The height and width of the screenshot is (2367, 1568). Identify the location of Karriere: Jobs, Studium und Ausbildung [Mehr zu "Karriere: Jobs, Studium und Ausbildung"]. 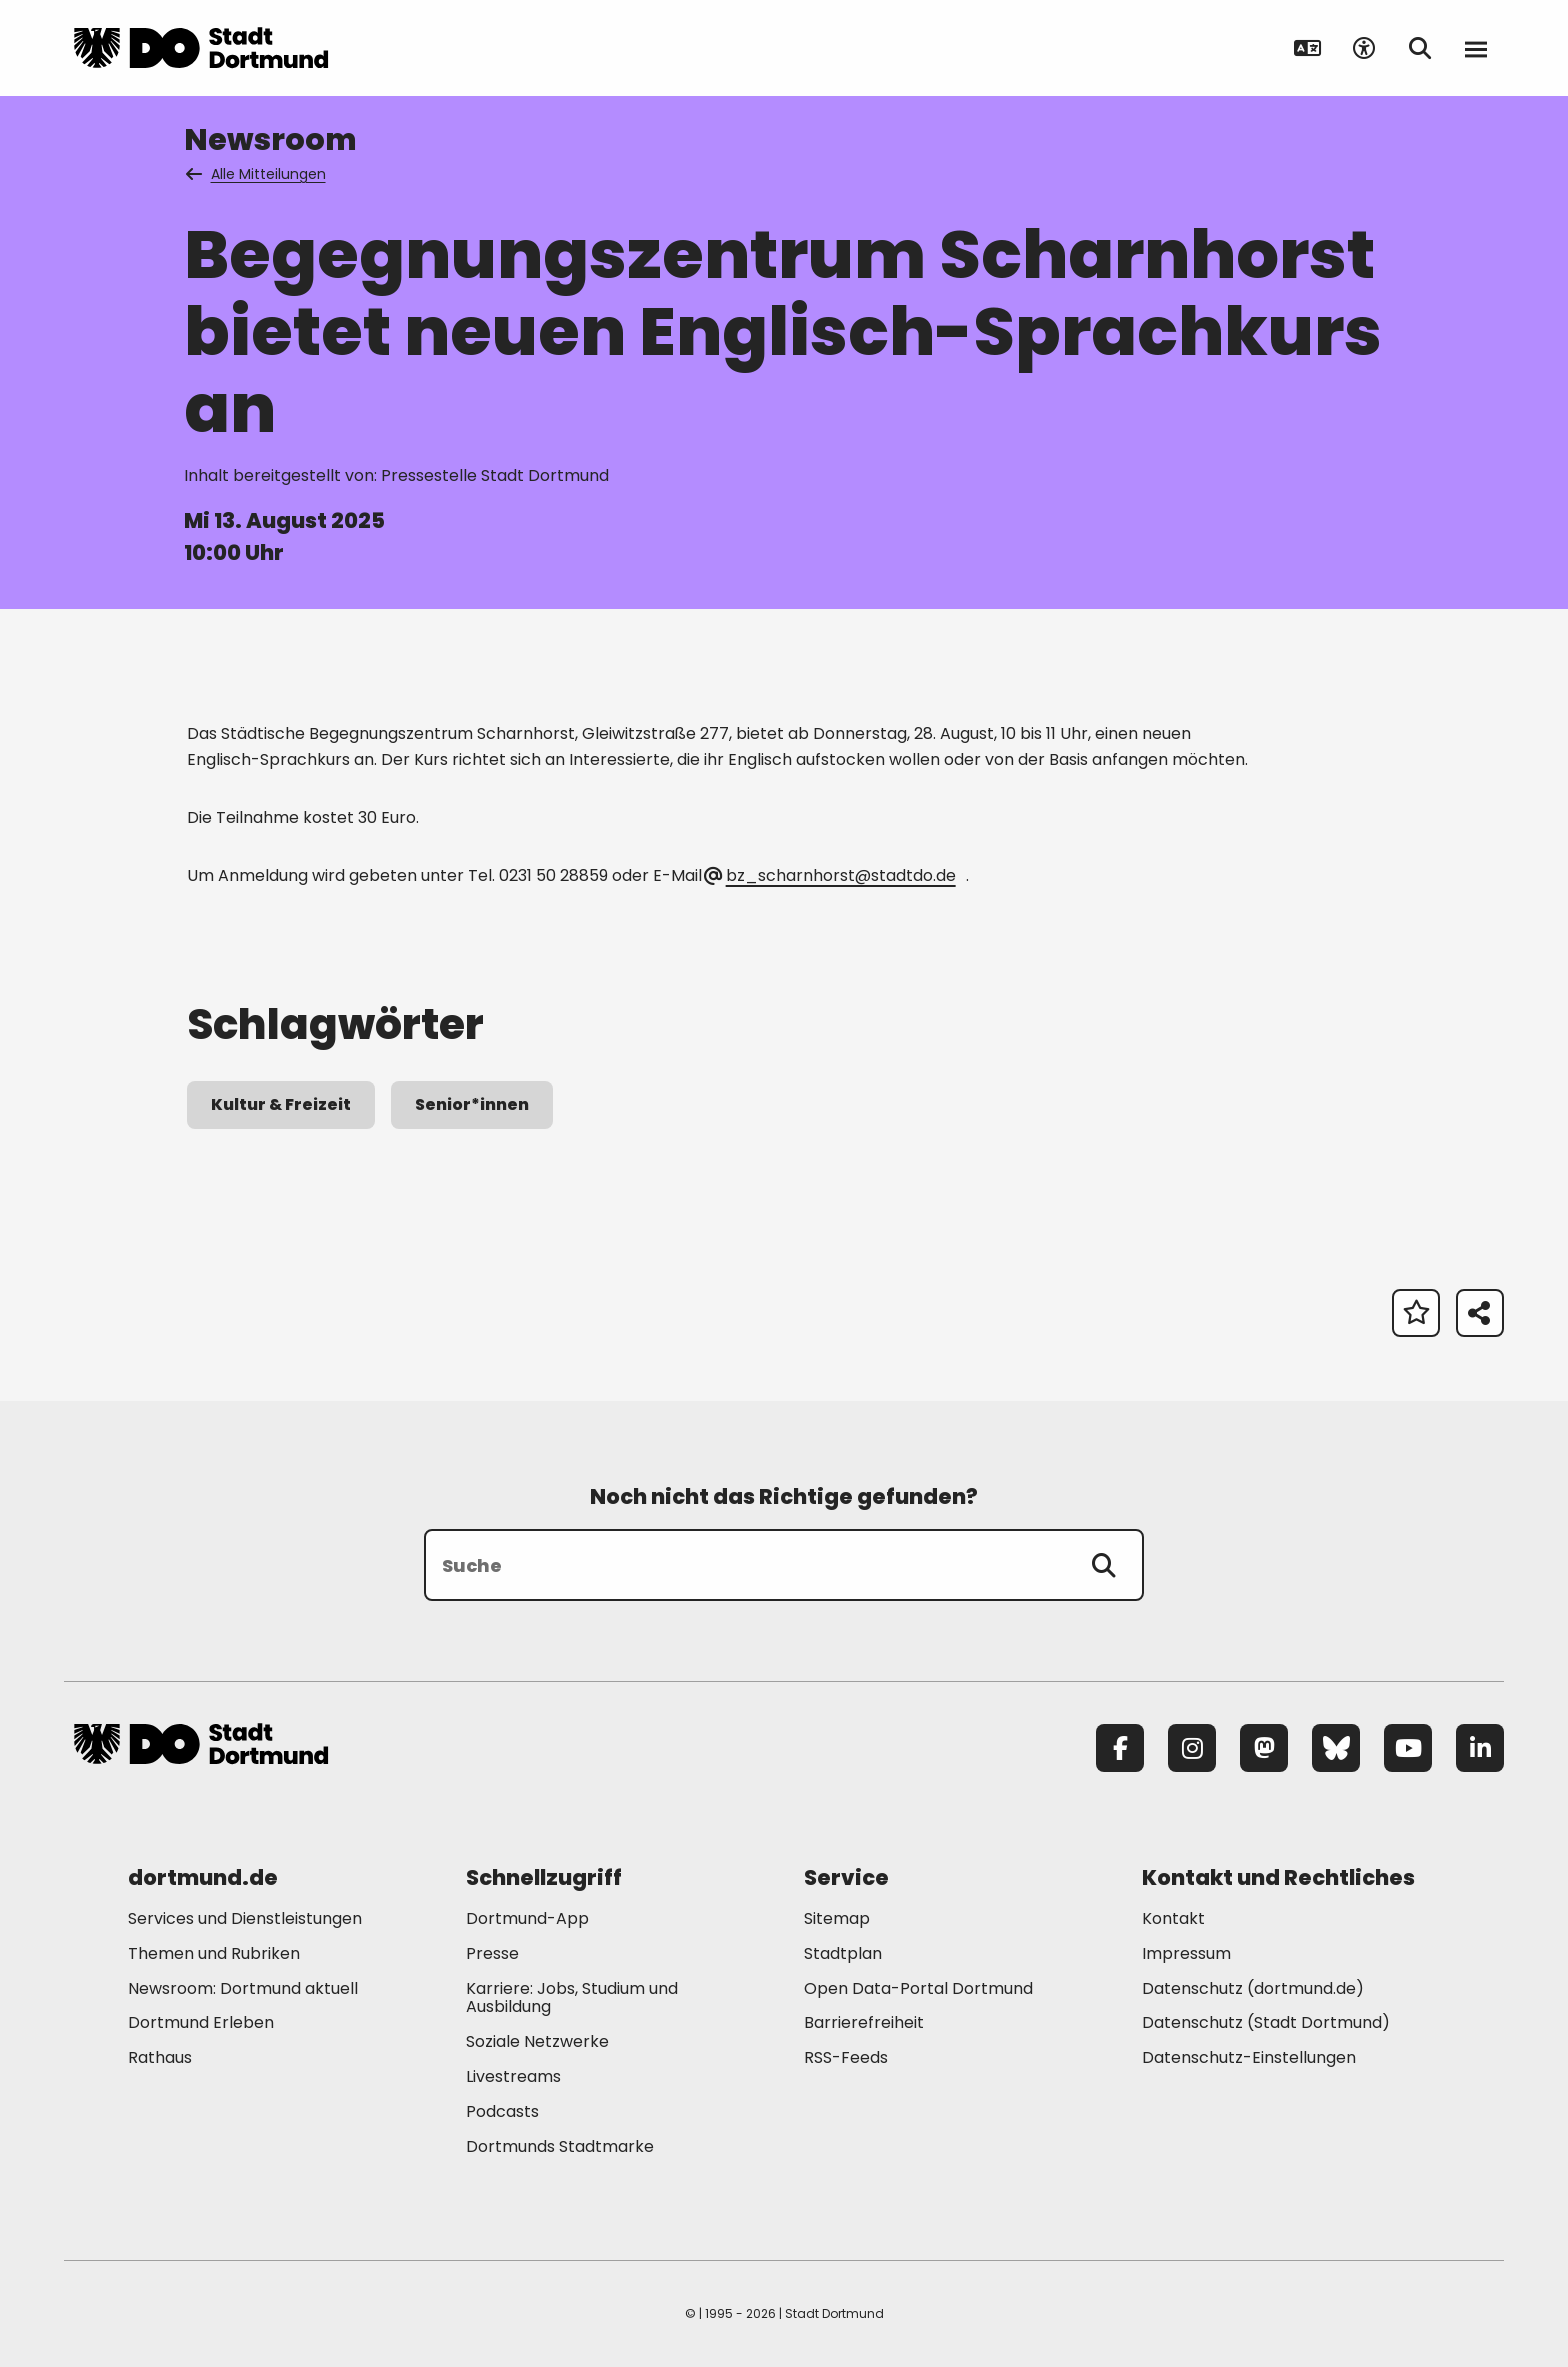
(572, 1998).